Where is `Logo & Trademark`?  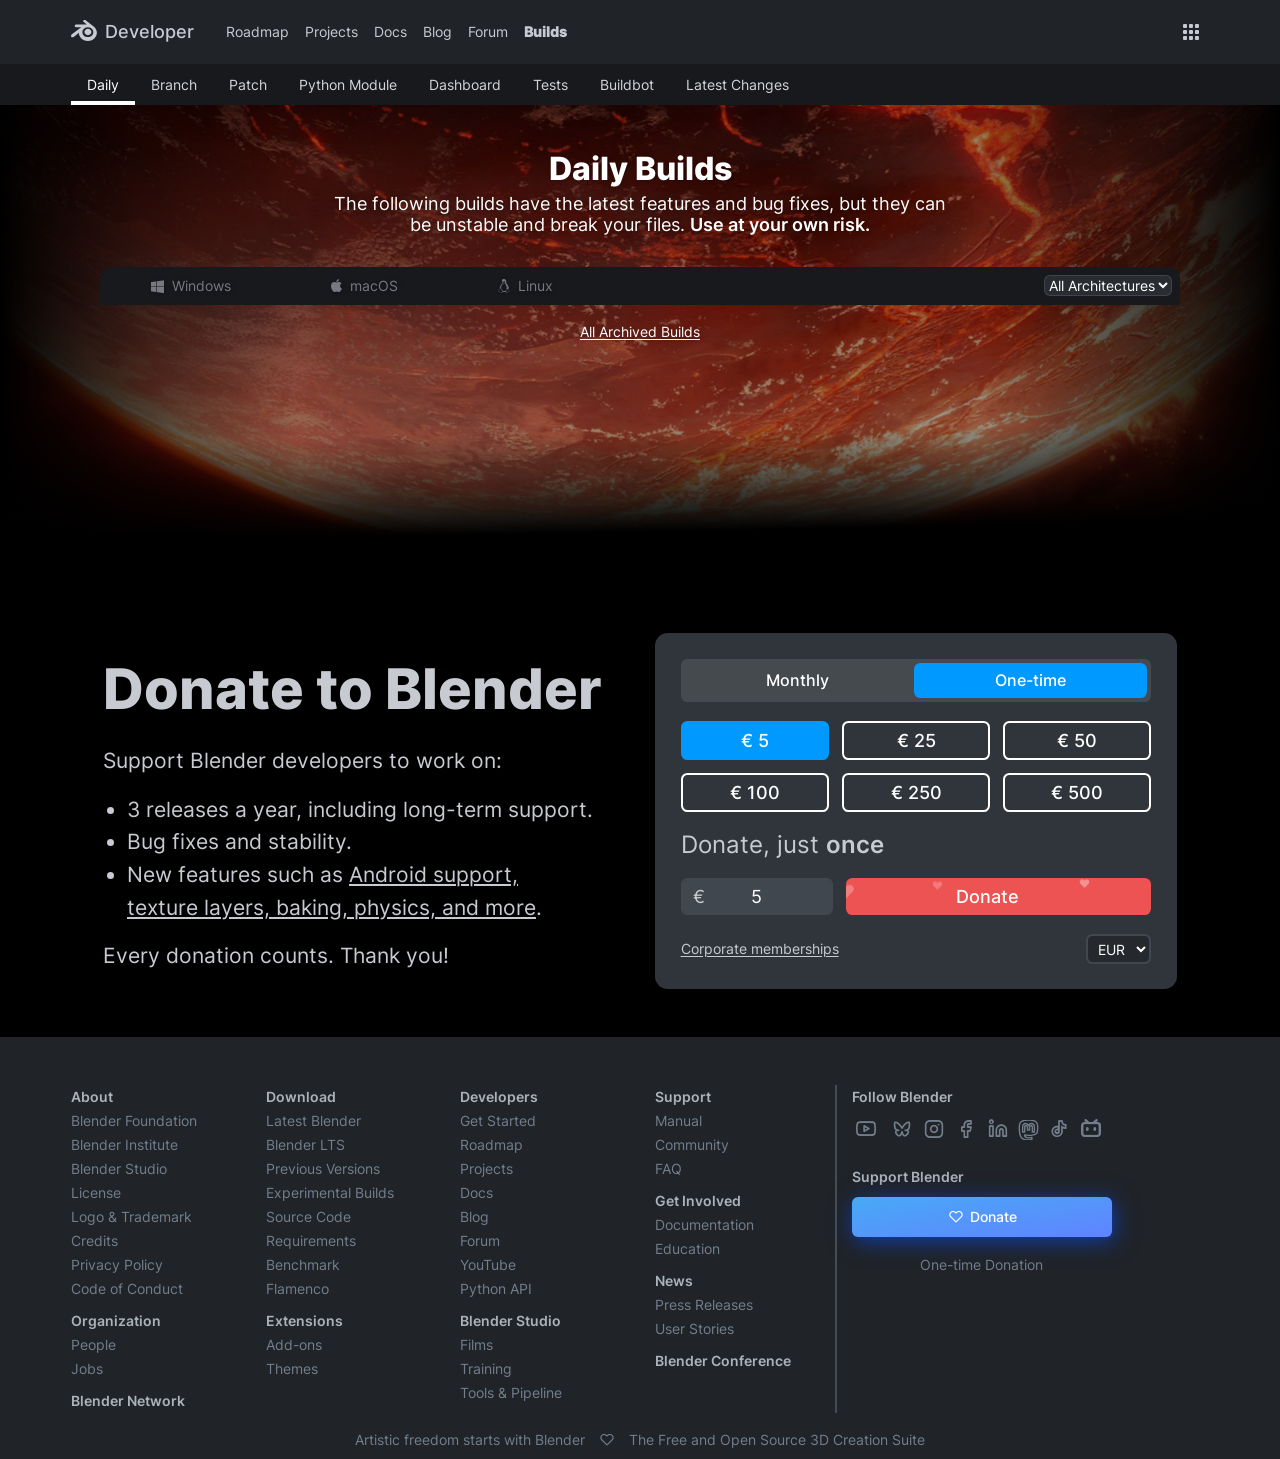 Logo & Trademark is located at coordinates (131, 1216).